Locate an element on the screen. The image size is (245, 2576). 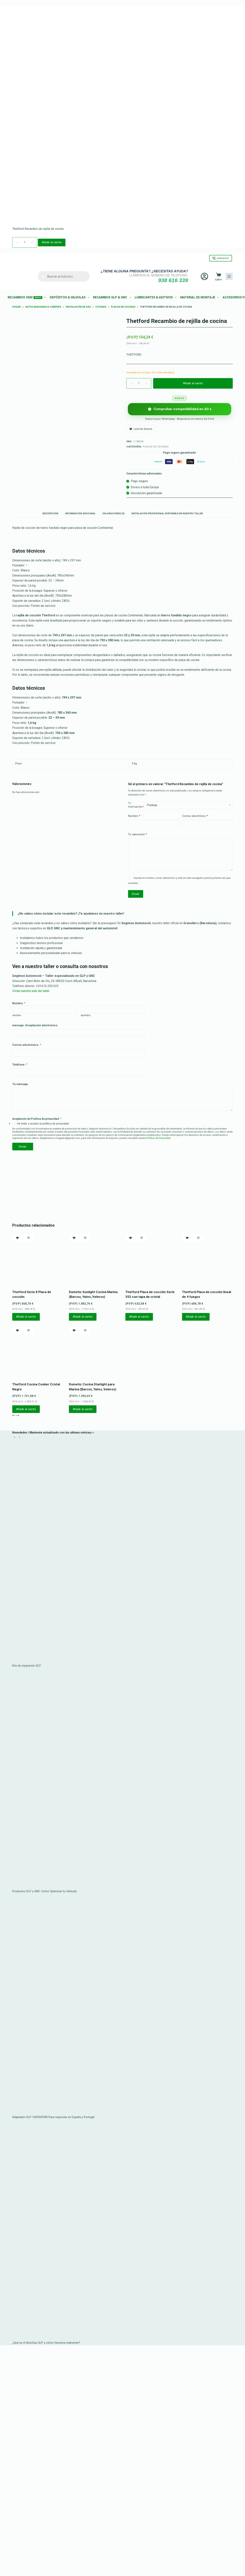
Adaptador GLP 169952953R Para respostar en España y Portugal is located at coordinates (53, 2117).